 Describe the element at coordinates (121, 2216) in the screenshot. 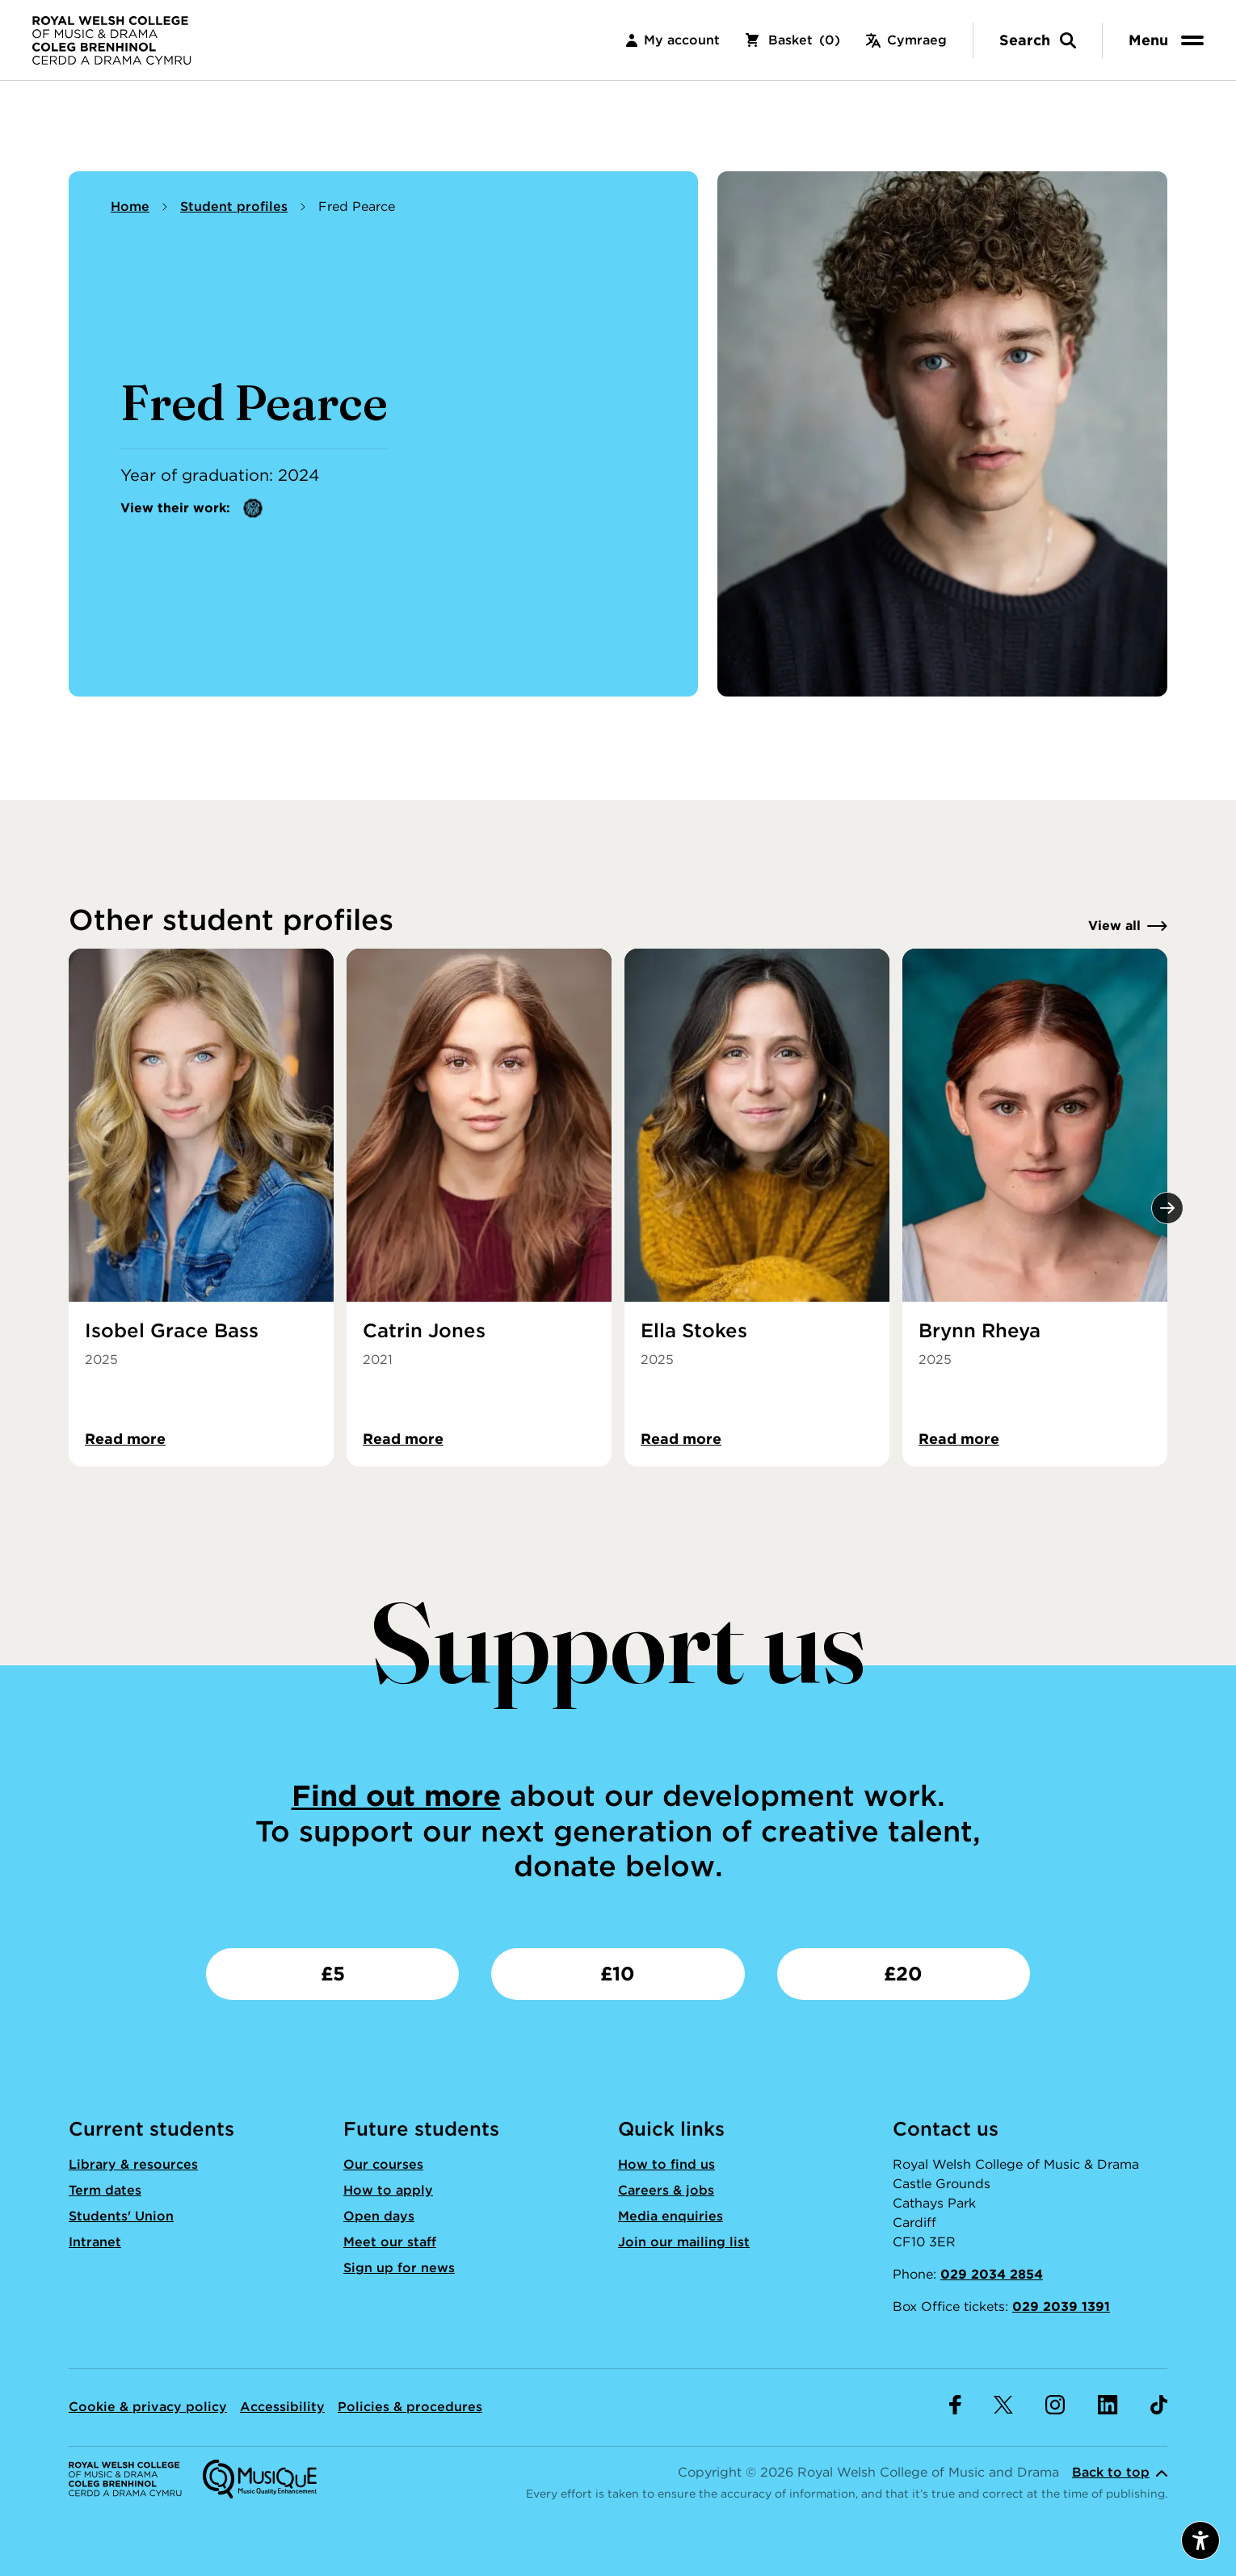

I see `Students' Union` at that location.